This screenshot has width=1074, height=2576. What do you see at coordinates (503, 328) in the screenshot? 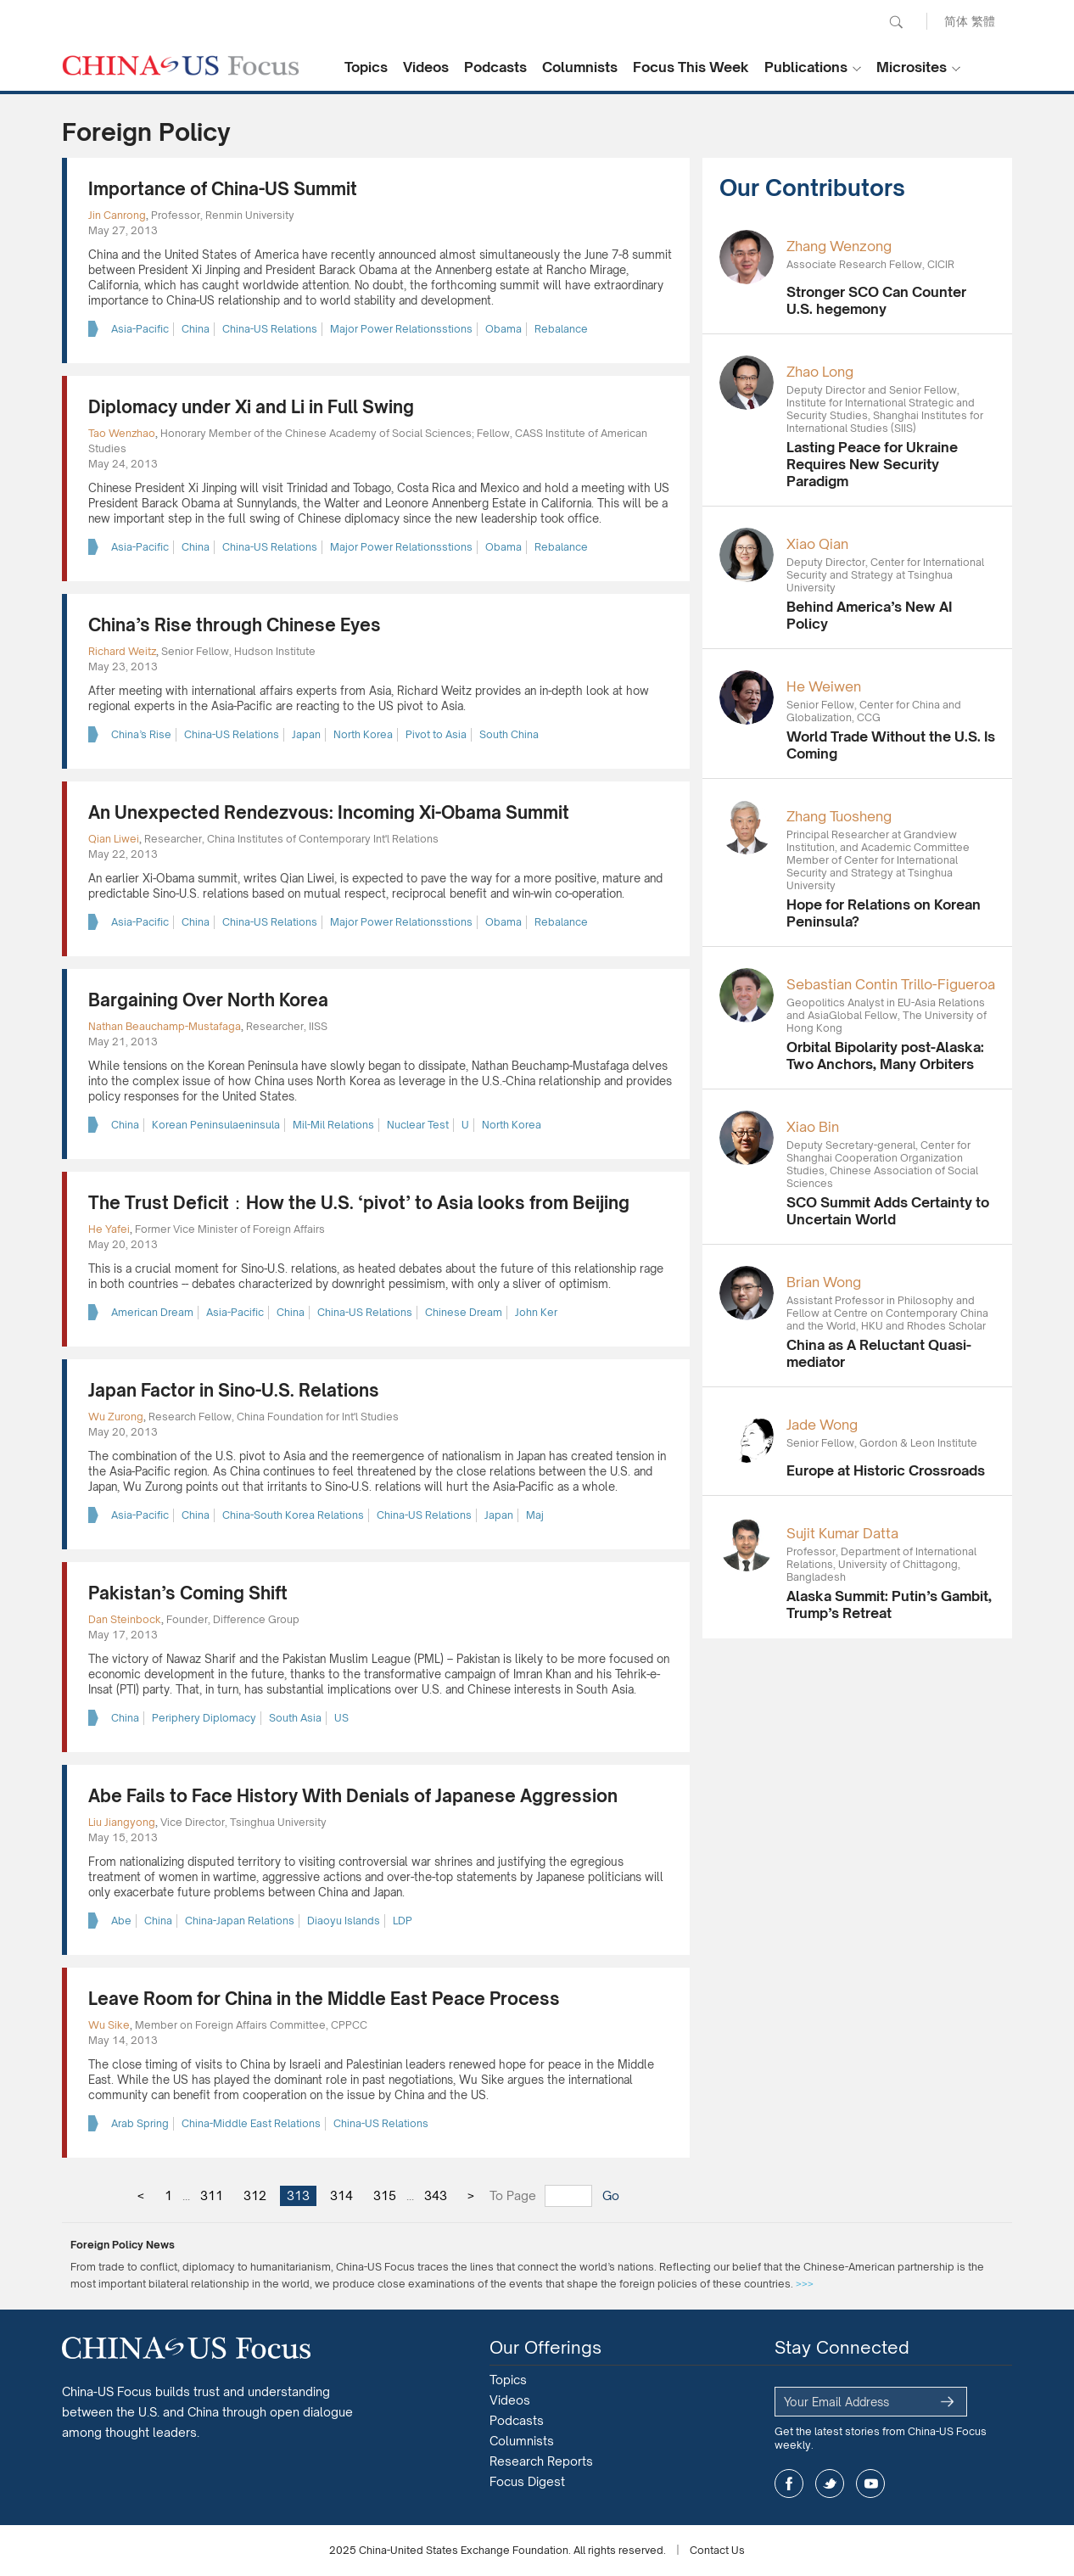
I see `Obama` at bounding box center [503, 328].